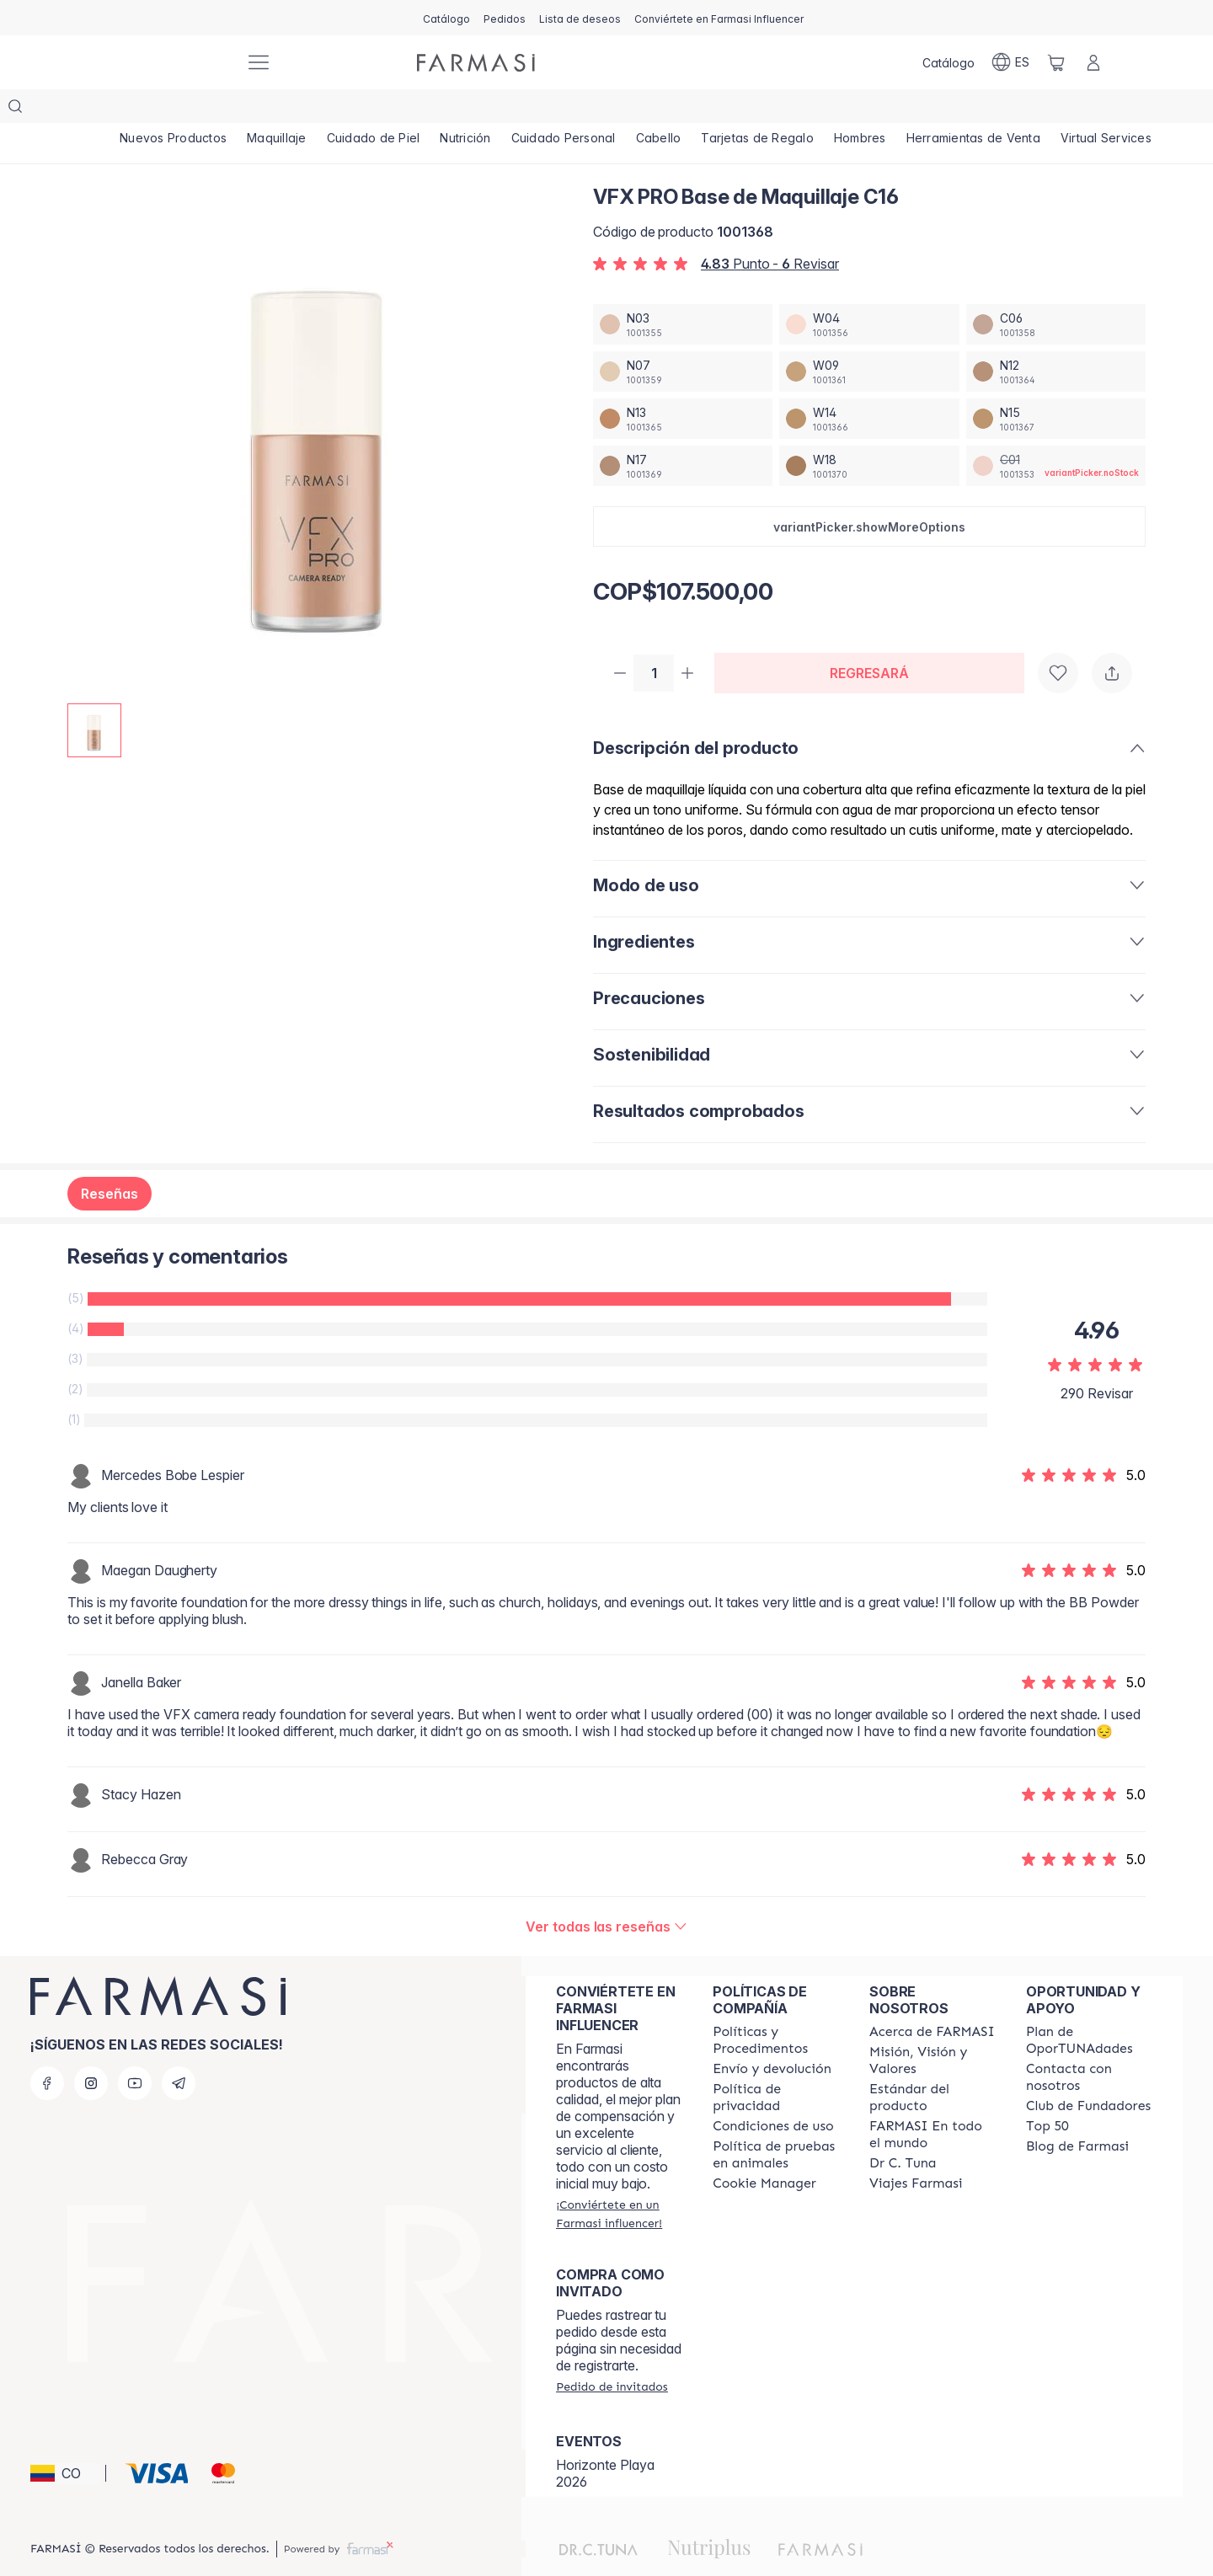  I want to click on [/farmasi/productDetail/vfx-pro-base-de-maquillaje-c06], so click(1056, 290).